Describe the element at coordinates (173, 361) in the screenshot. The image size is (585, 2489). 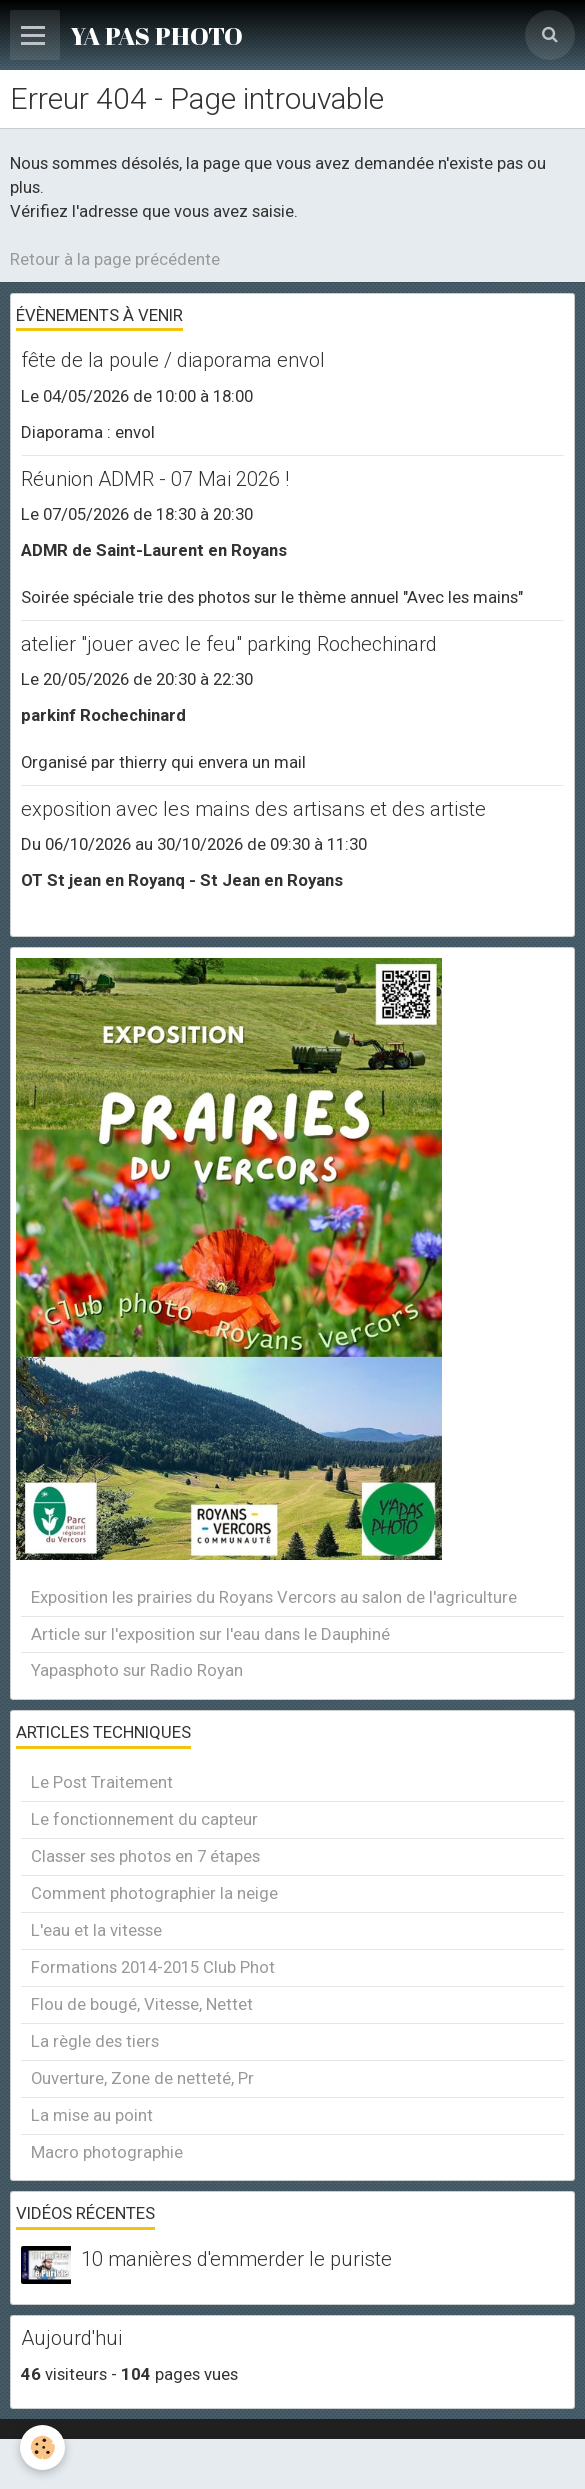
I see `fête de la poule / diaporama envol` at that location.